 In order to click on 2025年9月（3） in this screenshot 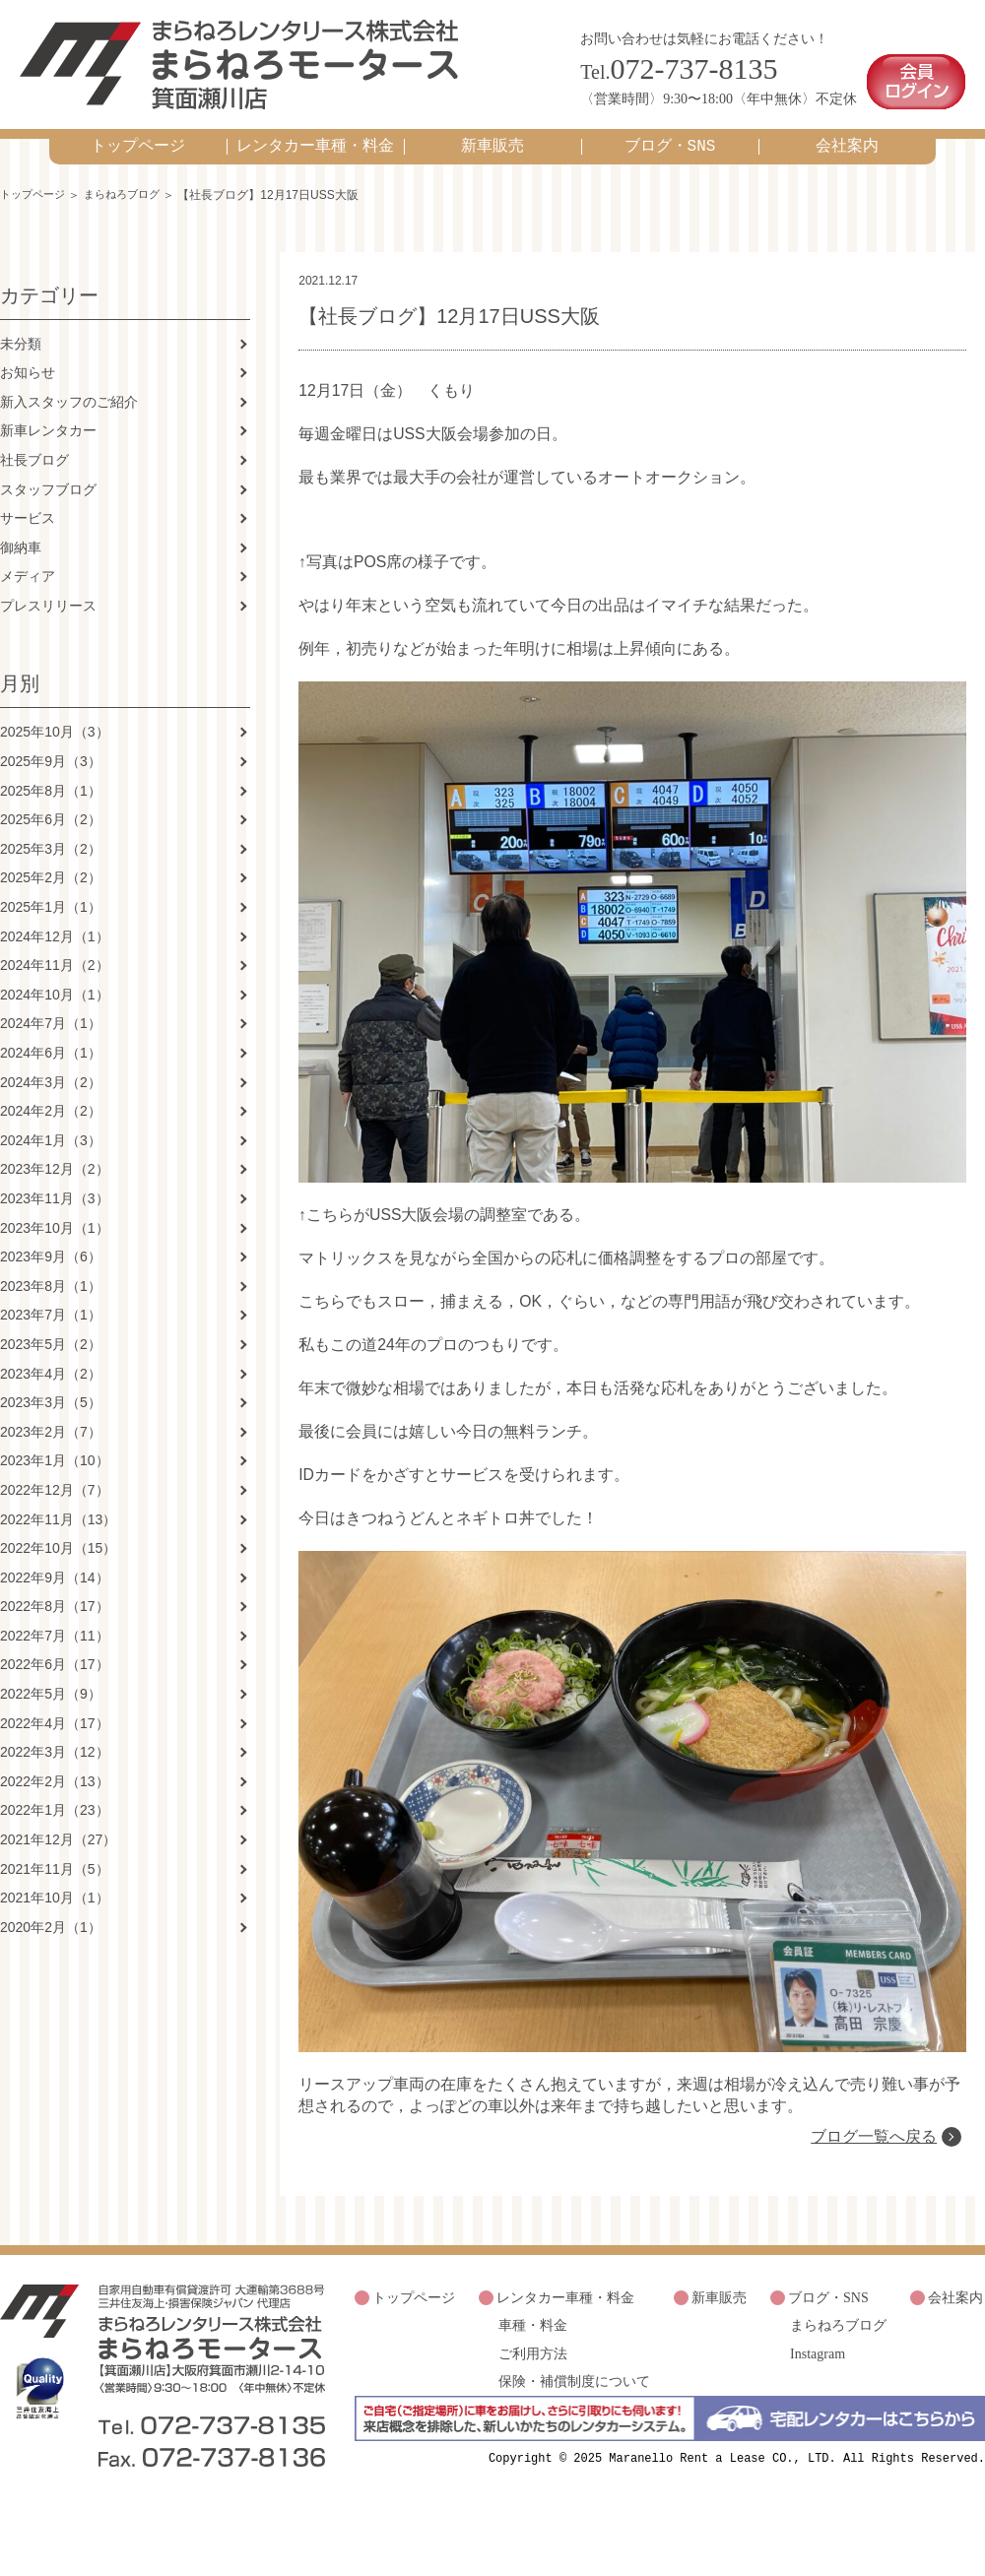, I will do `click(50, 753)`.